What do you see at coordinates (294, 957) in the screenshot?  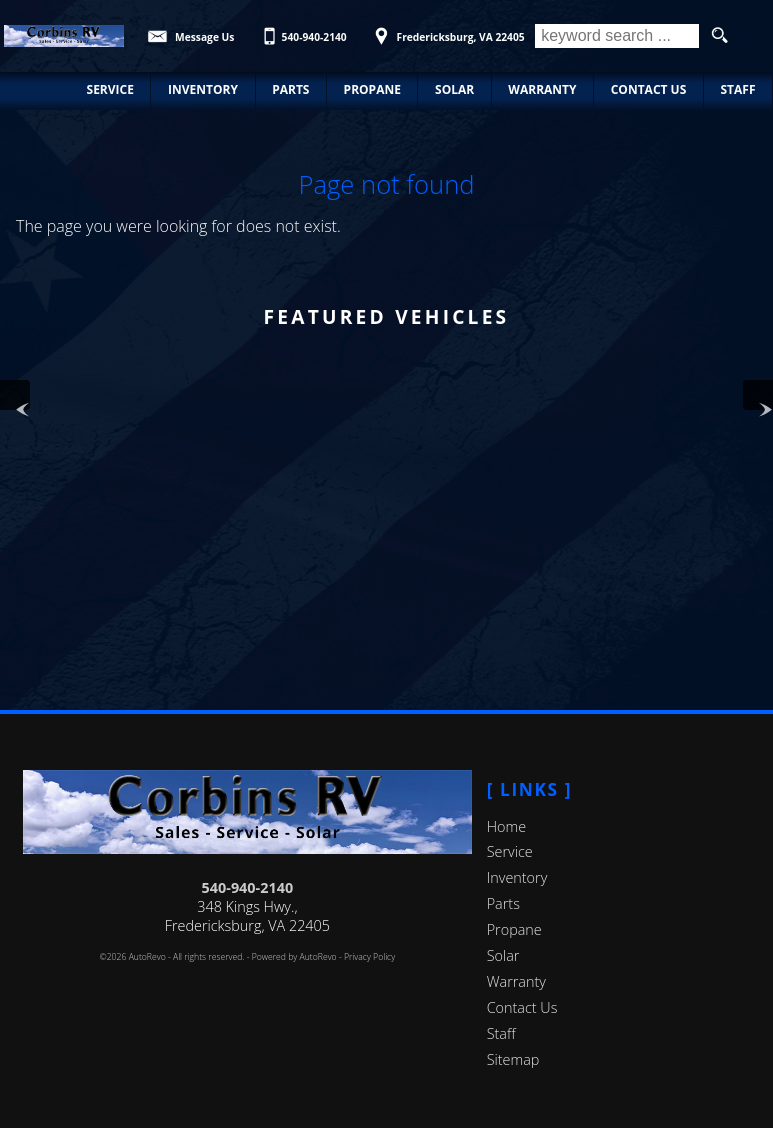 I see `Powered by AutoRevo` at bounding box center [294, 957].